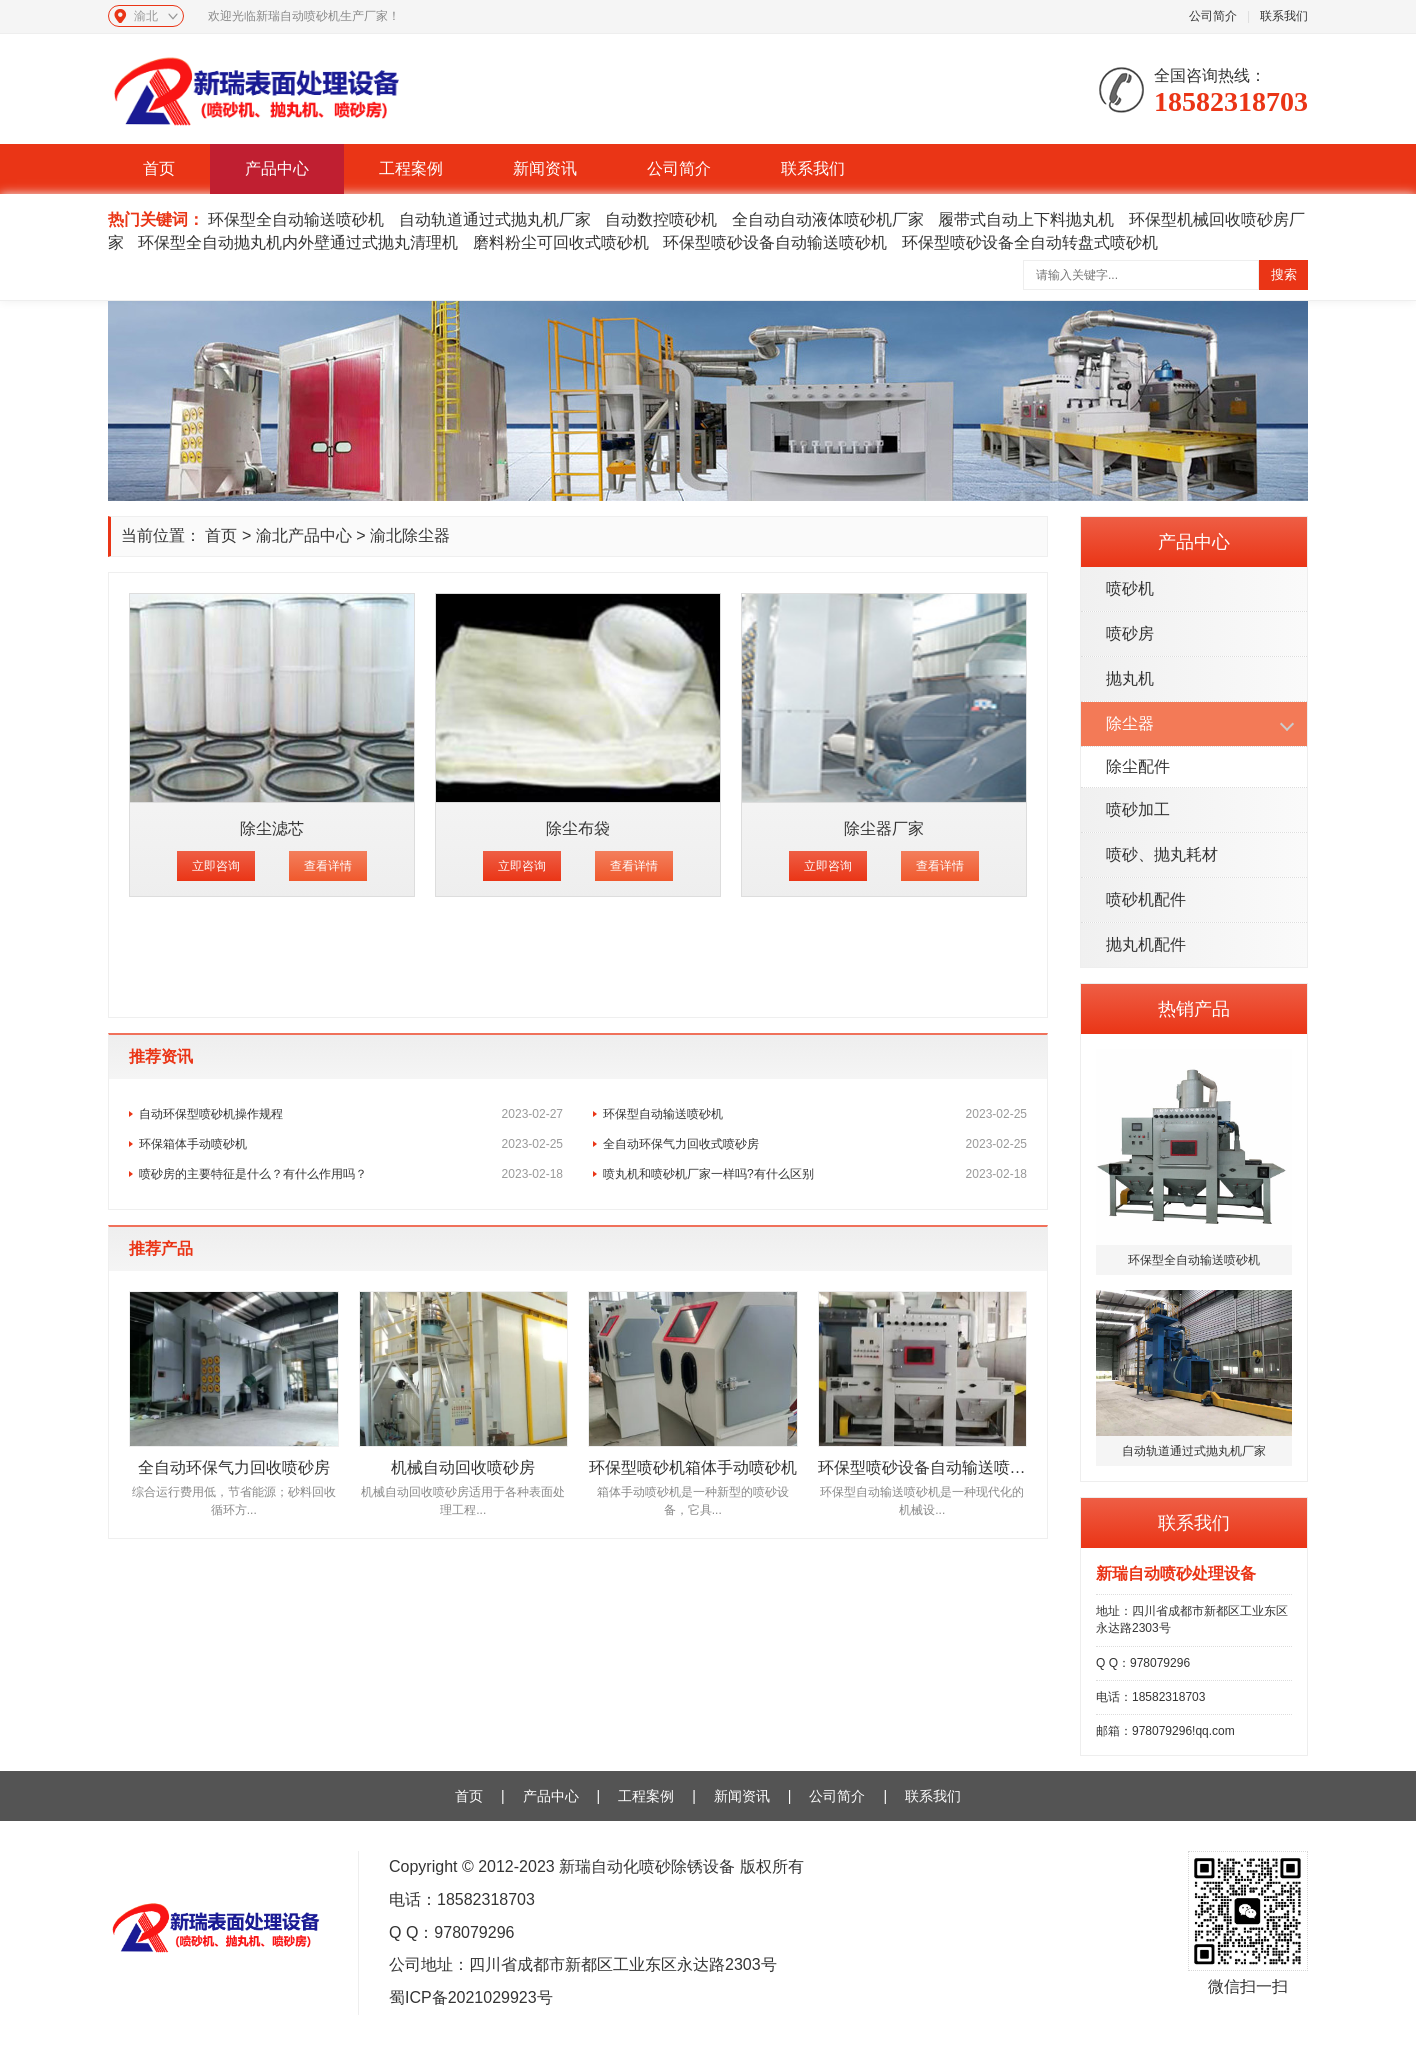 The image size is (1416, 2045). What do you see at coordinates (1146, 944) in the screenshot?
I see `抛丸机配件` at bounding box center [1146, 944].